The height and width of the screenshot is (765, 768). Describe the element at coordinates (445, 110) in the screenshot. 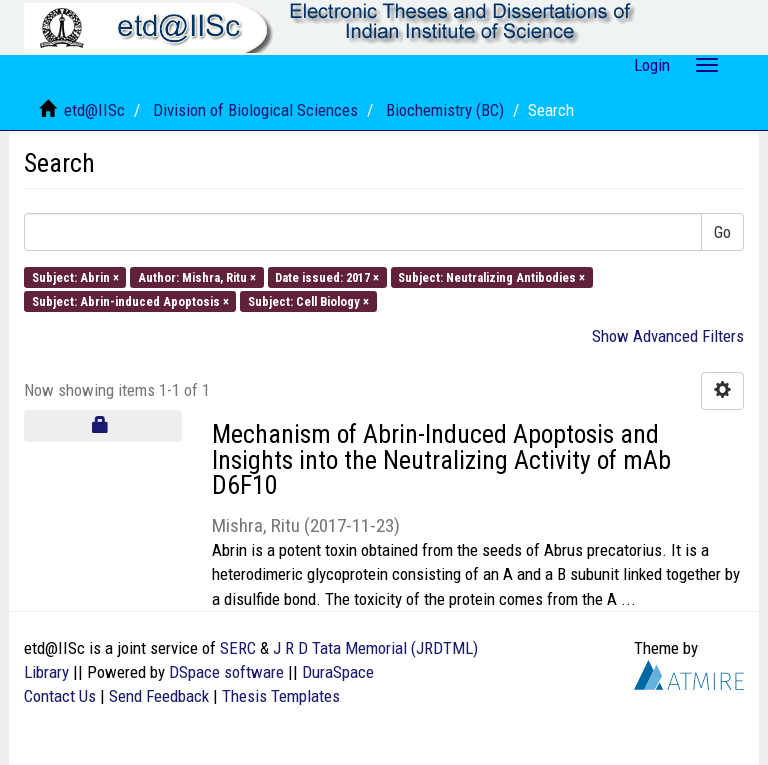

I see `Biochemistry (BC)` at that location.